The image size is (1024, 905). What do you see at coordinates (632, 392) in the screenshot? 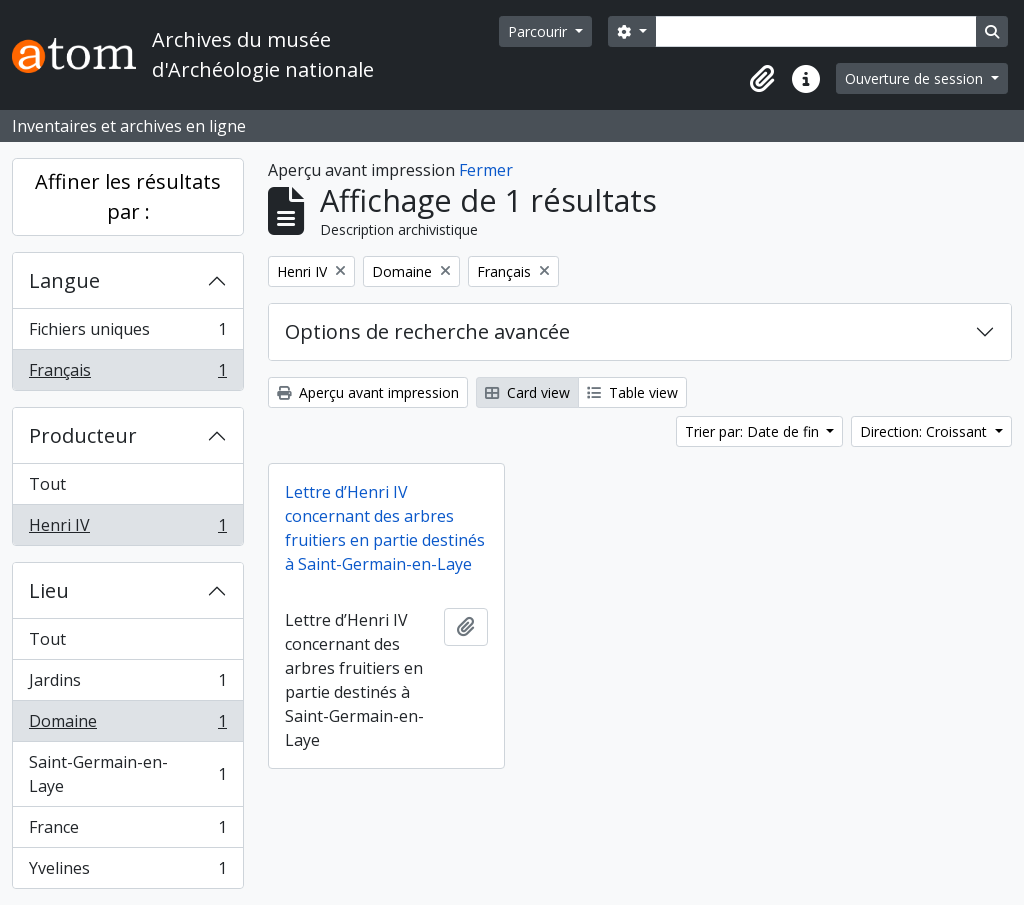
I see `Table view` at bounding box center [632, 392].